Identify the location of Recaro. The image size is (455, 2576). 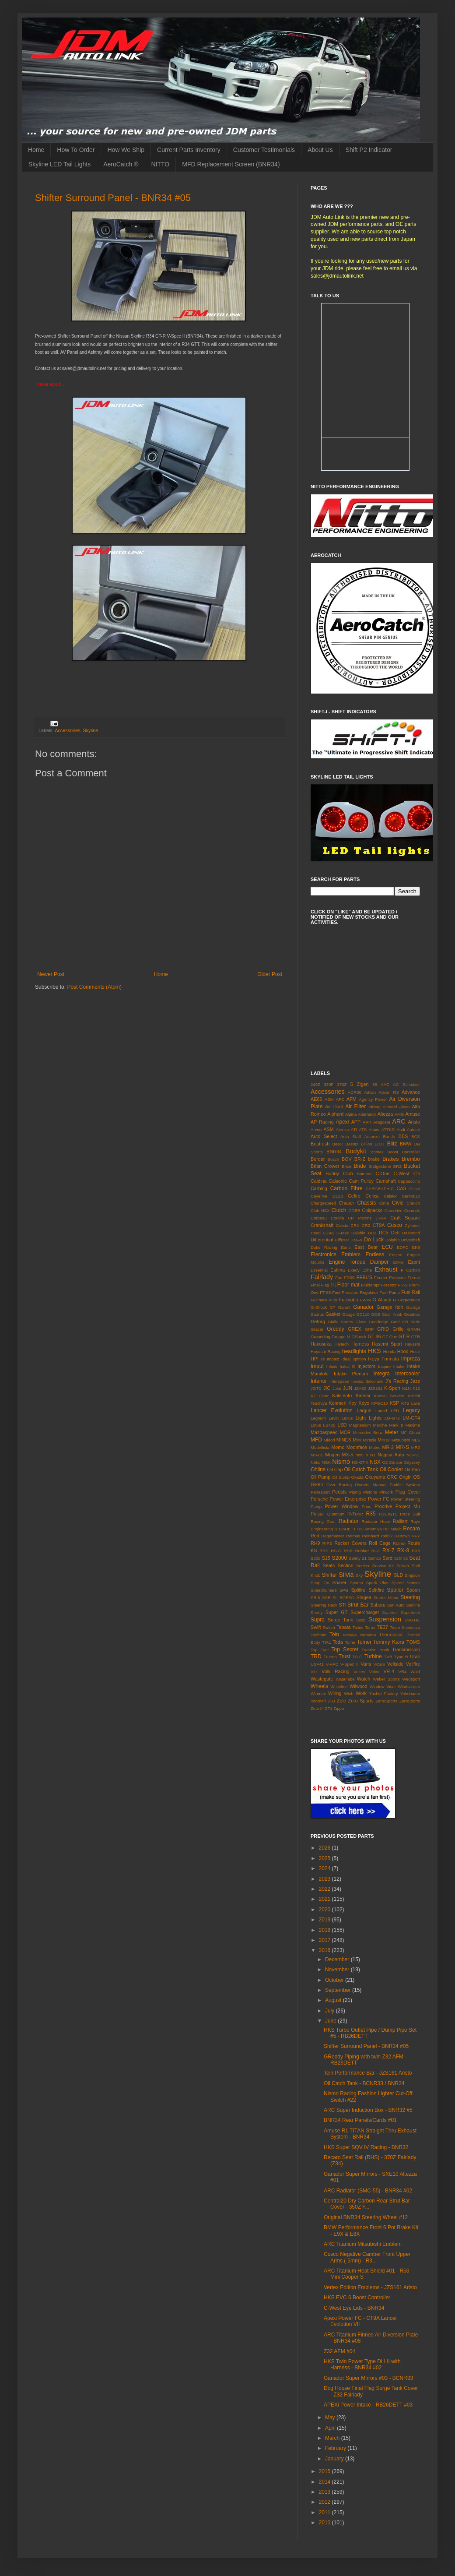
(411, 1529).